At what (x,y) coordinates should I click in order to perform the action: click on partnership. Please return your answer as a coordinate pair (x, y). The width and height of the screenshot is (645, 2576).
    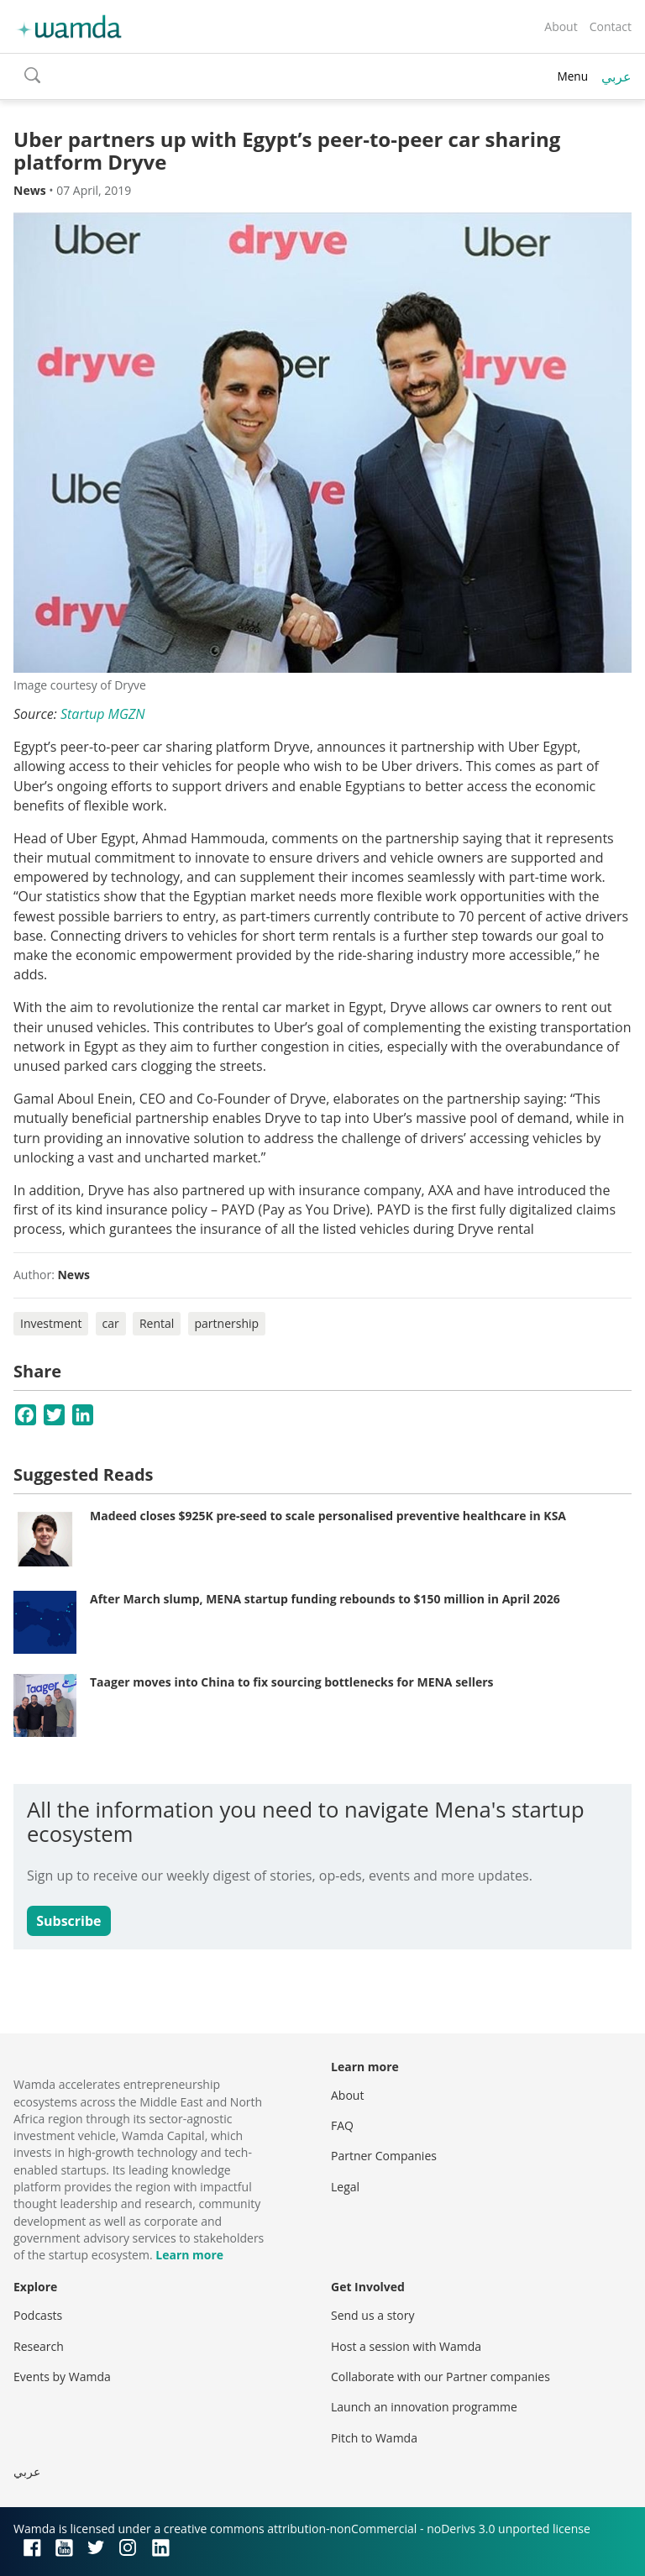
    Looking at the image, I should click on (227, 1323).